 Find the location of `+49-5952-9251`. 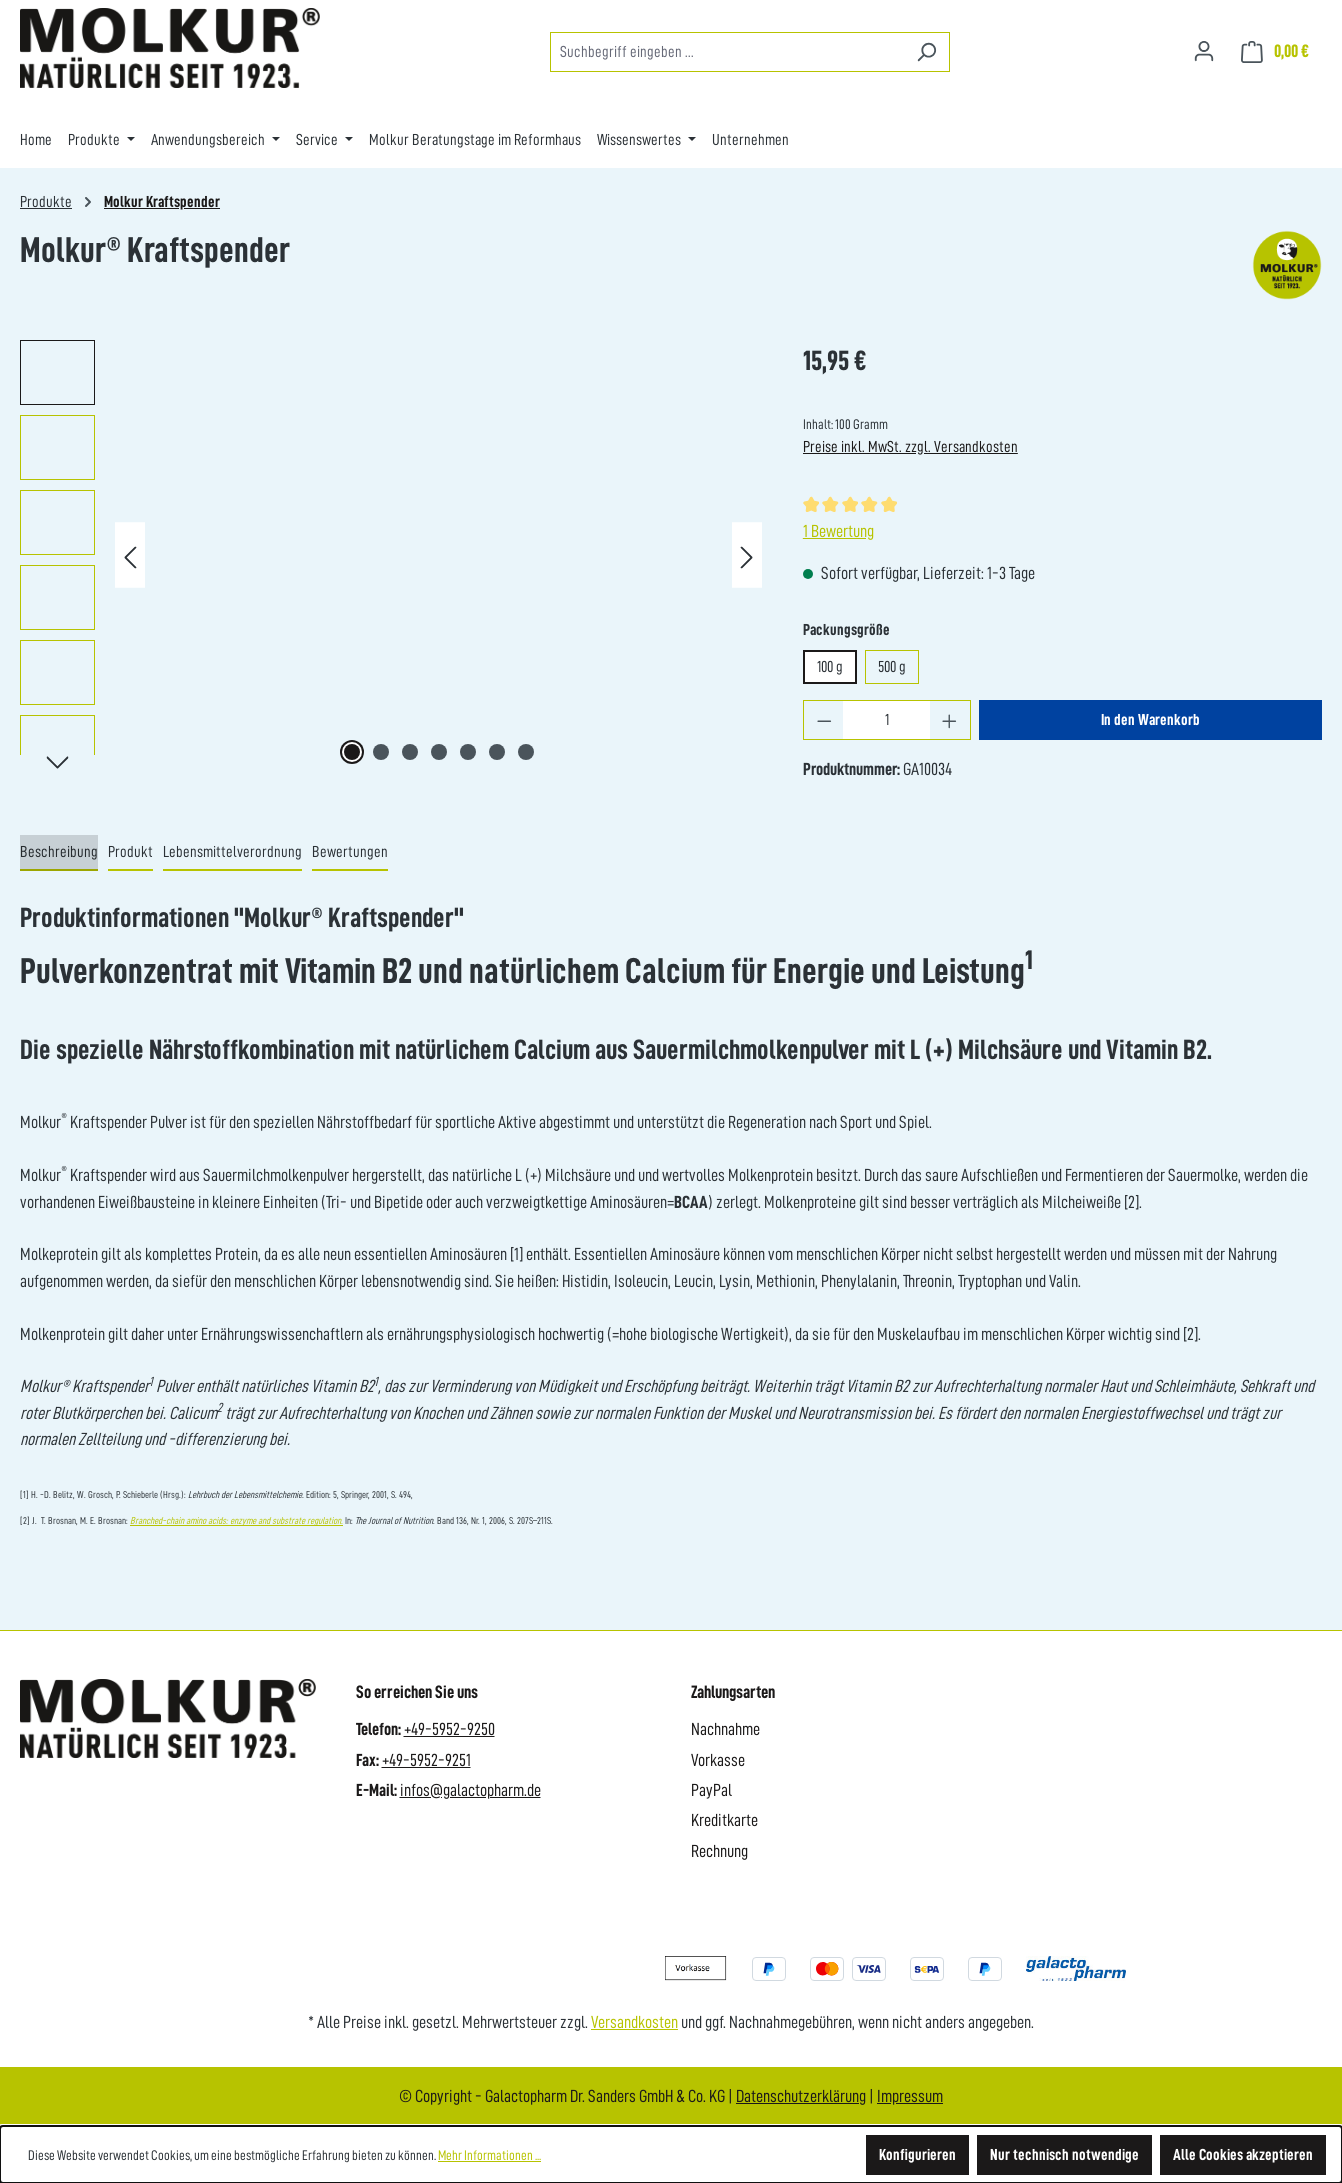

+49-5952-9251 is located at coordinates (426, 1760).